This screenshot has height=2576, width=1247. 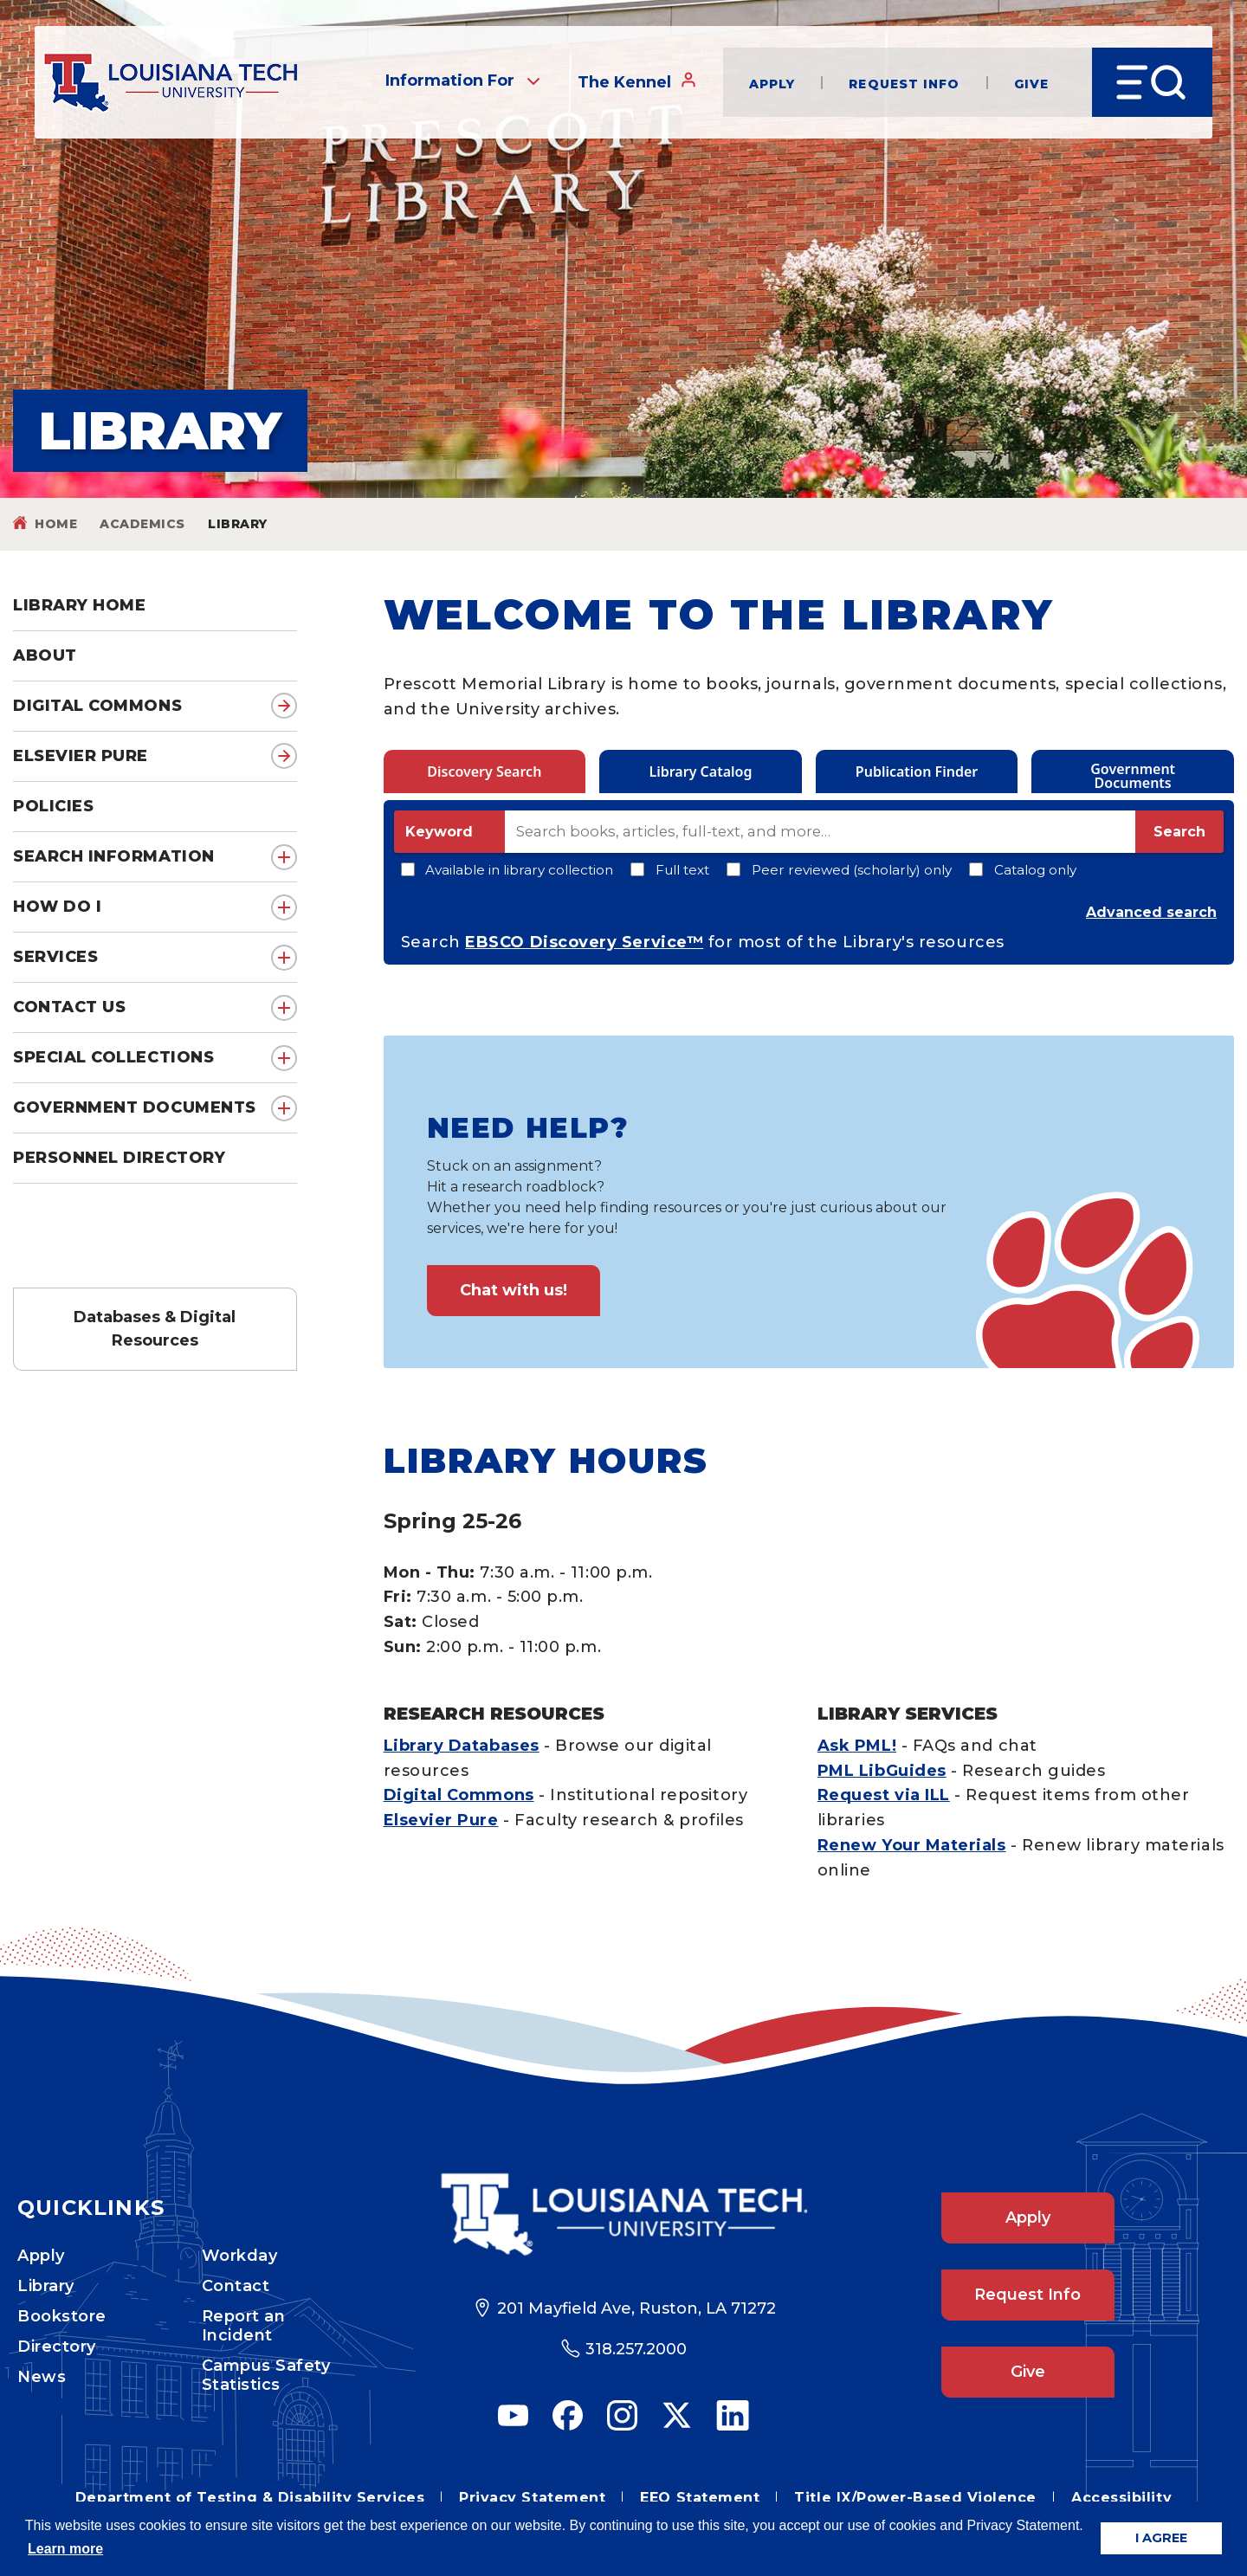 What do you see at coordinates (1132, 775) in the screenshot?
I see `Government Documents [tab]` at bounding box center [1132, 775].